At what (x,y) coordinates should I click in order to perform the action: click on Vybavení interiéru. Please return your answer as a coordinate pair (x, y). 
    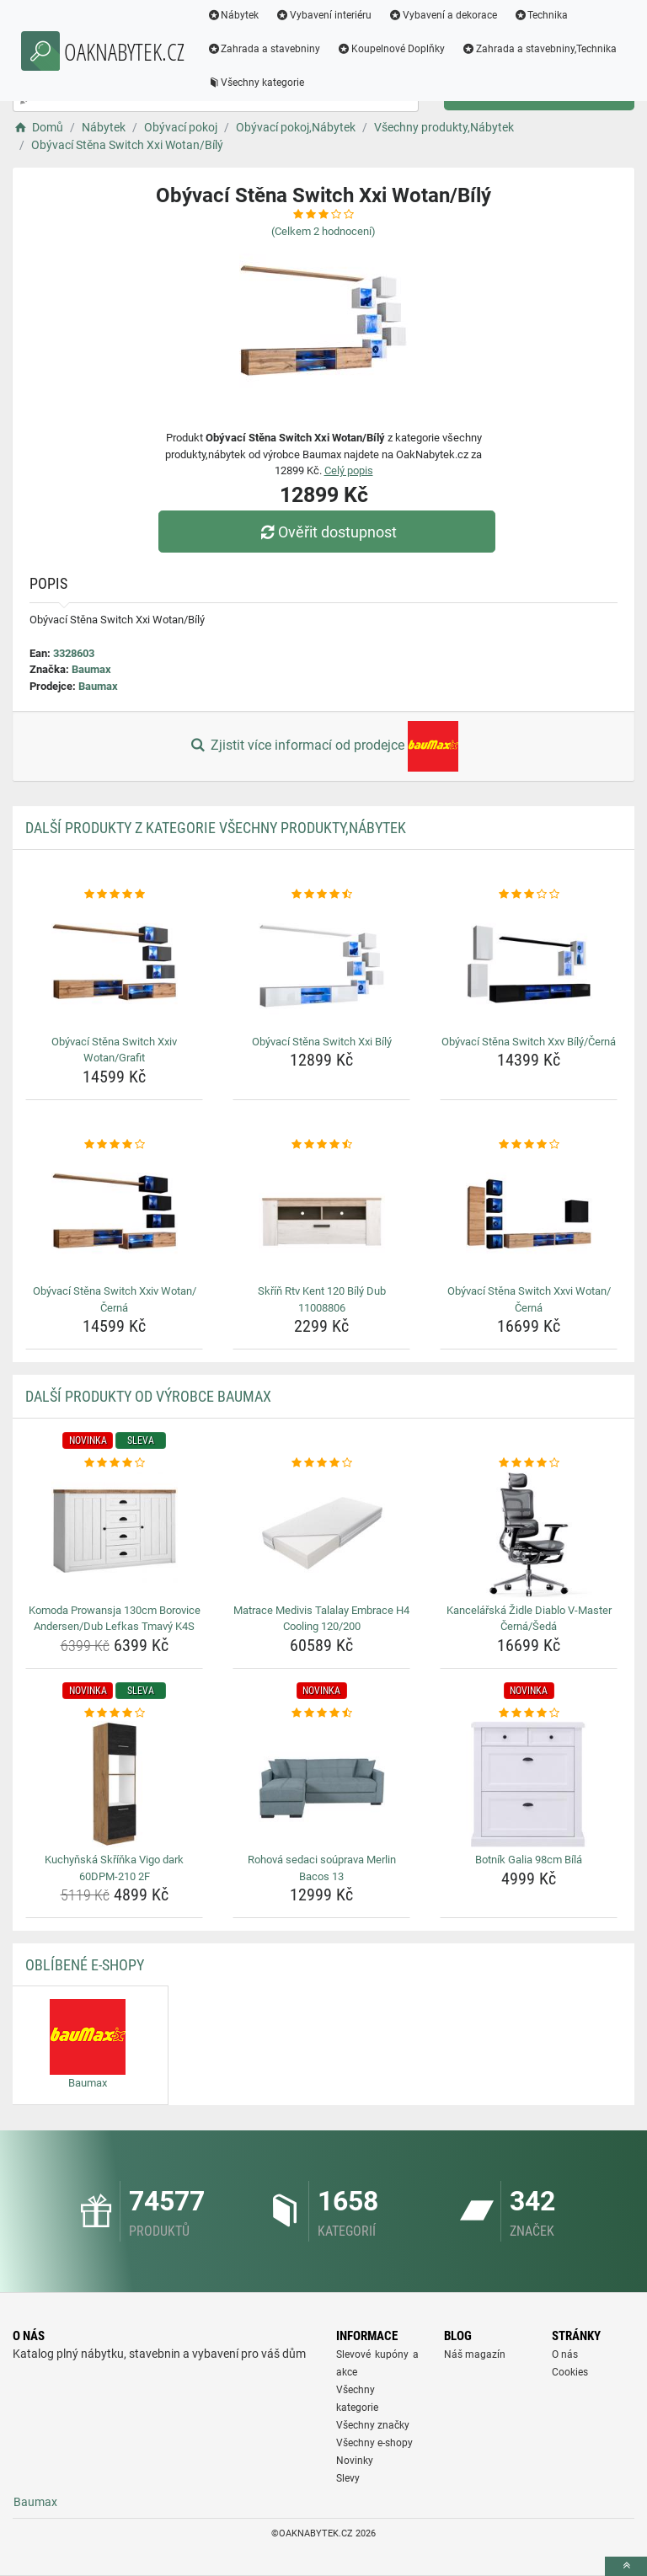
    Looking at the image, I should click on (334, 15).